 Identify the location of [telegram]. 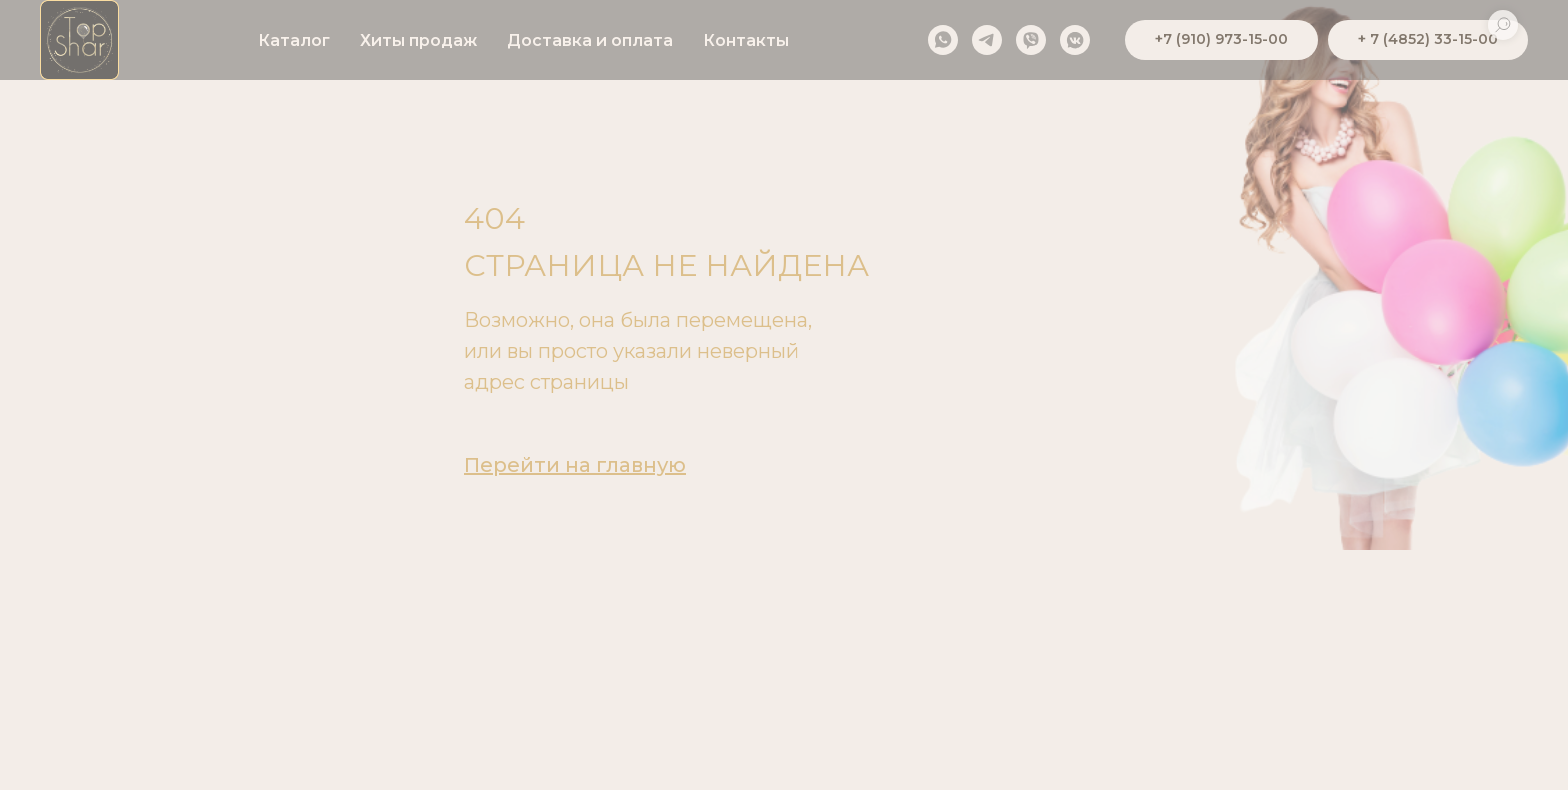
(987, 40).